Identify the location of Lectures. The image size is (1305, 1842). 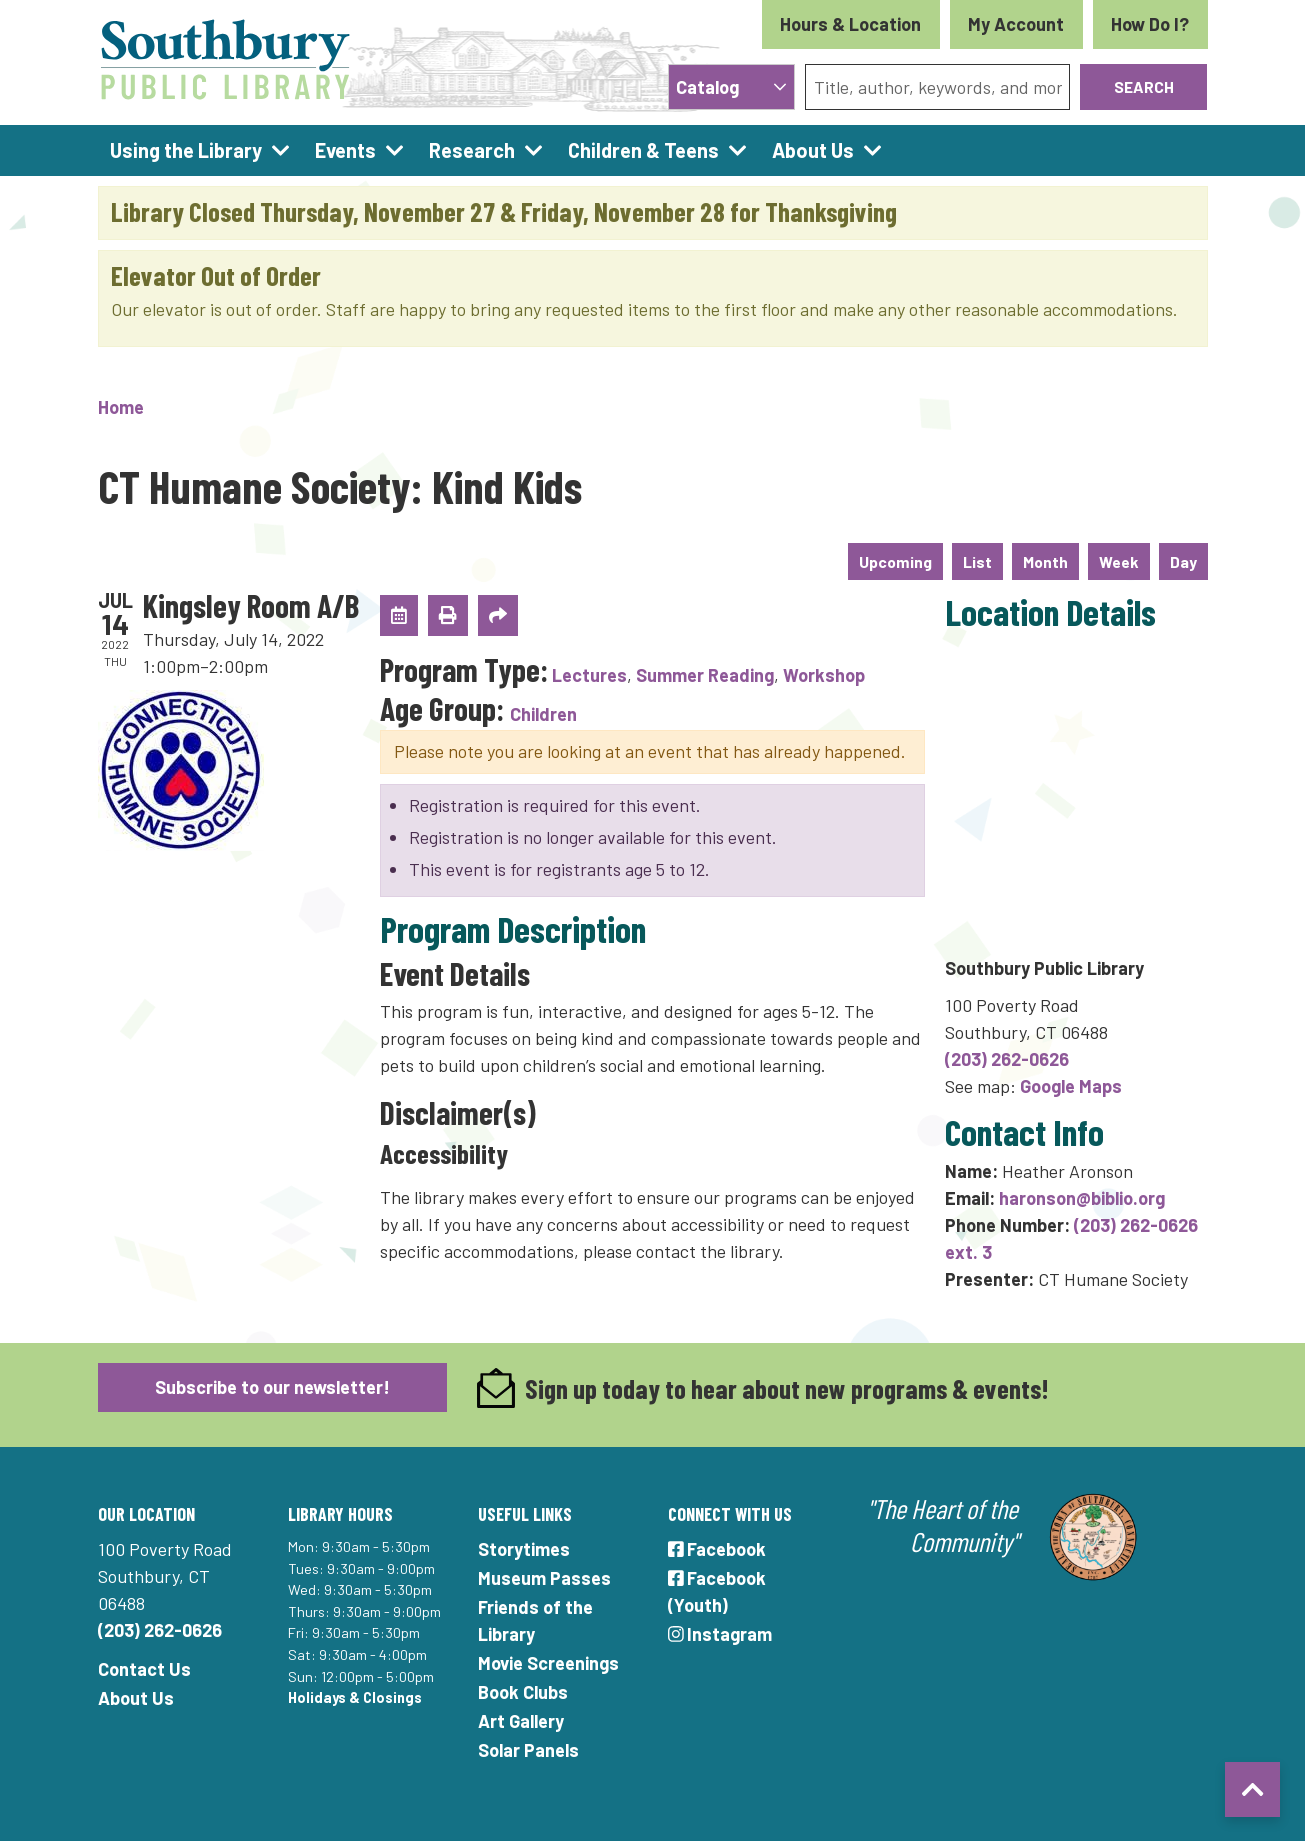
(589, 675).